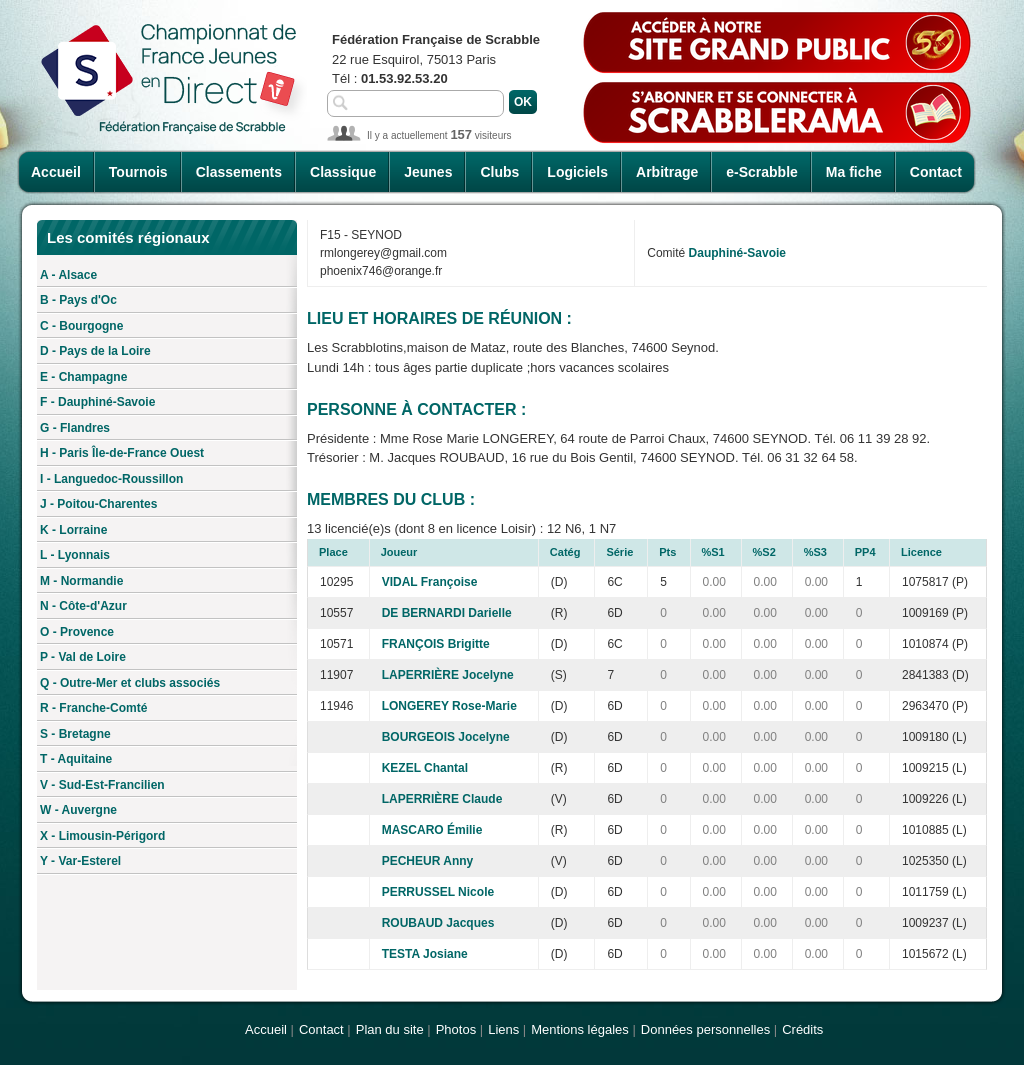 The image size is (1024, 1065). Describe the element at coordinates (854, 172) in the screenshot. I see `Ma fiche` at that location.